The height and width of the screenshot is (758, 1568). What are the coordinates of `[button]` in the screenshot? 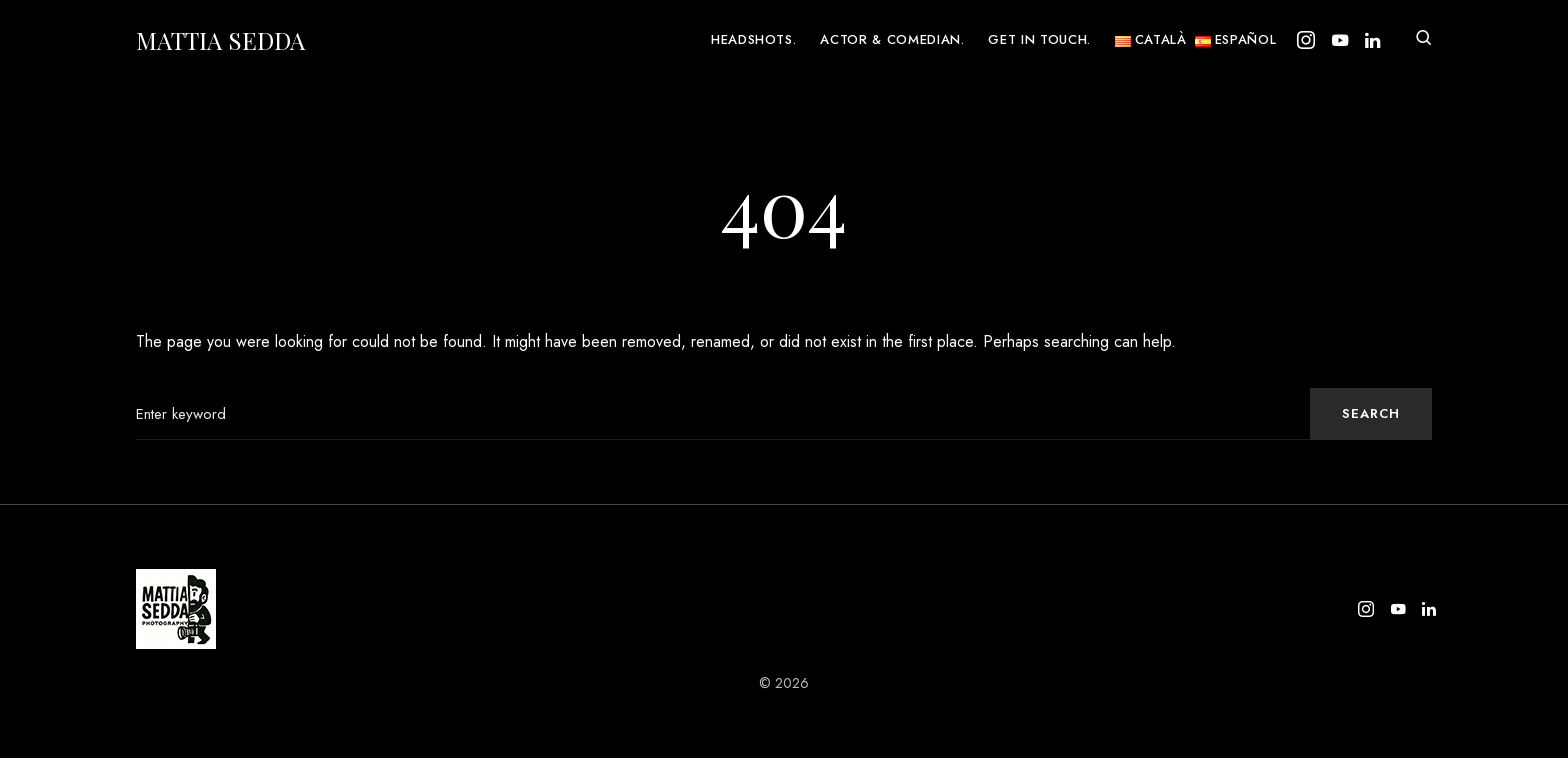 It's located at (1424, 40).